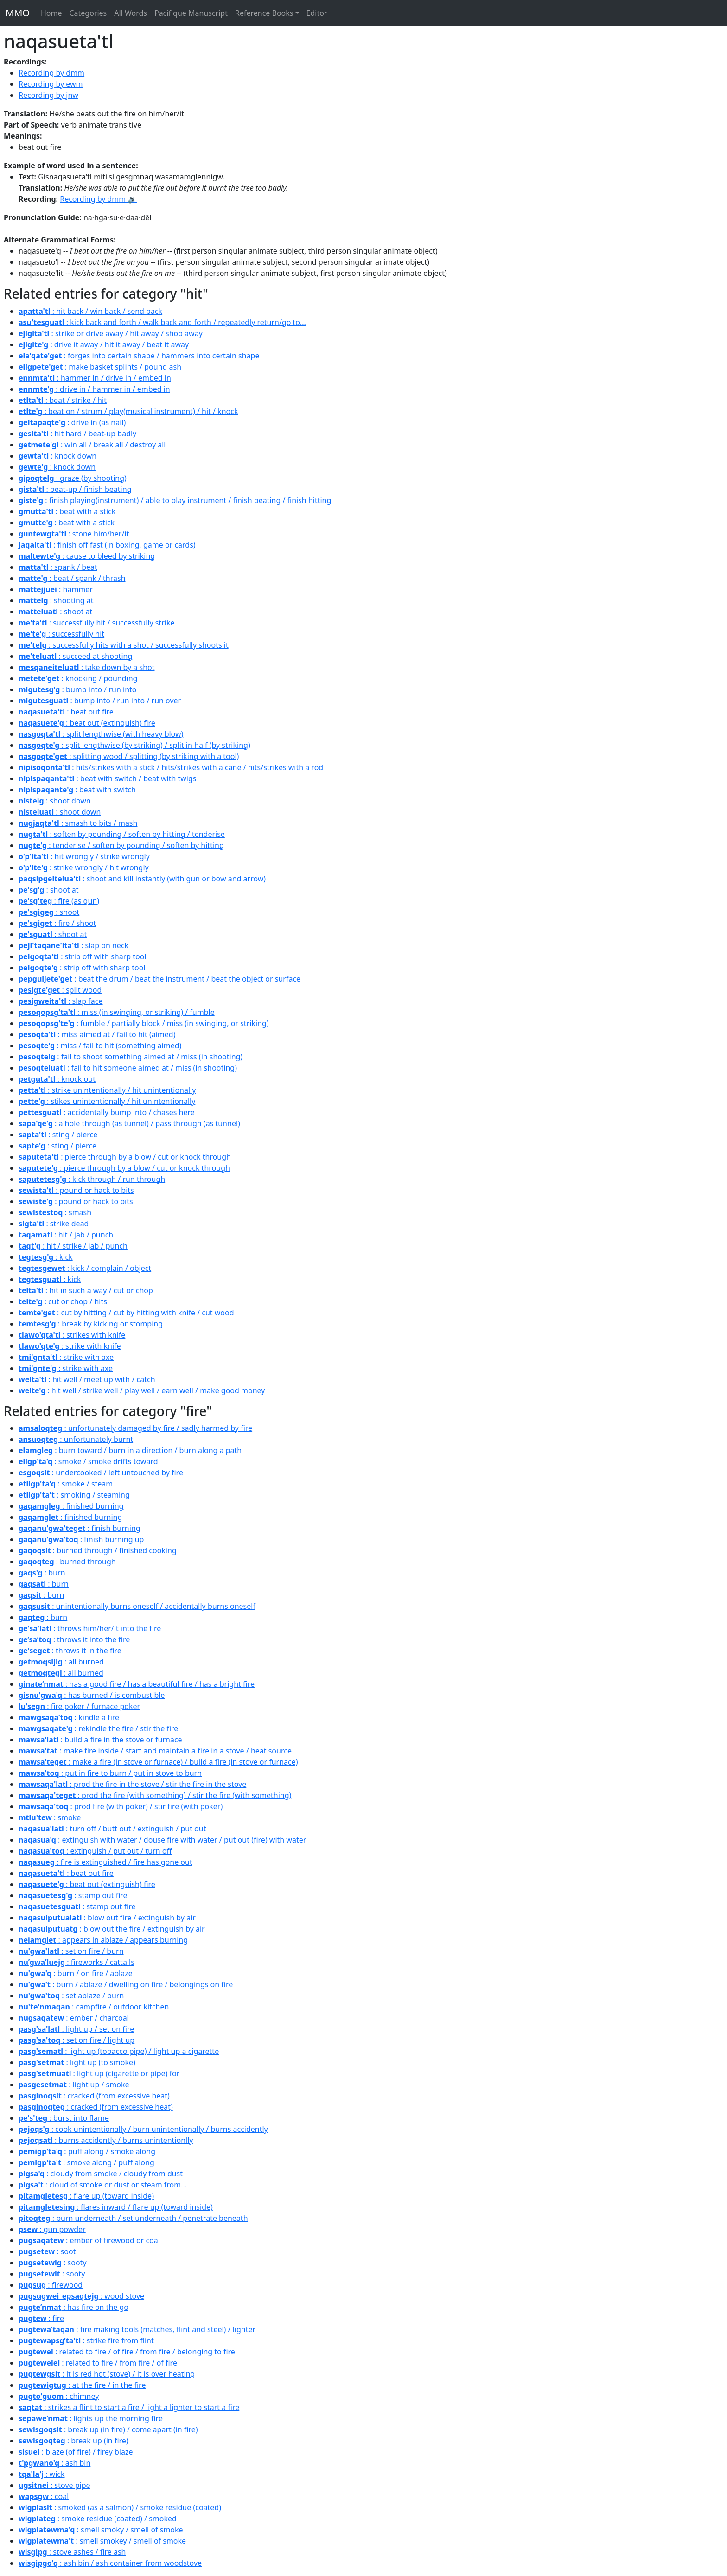 The height and width of the screenshot is (2576, 727). I want to click on : successfully hits with a shot / successfully shoots it, so click(124, 645).